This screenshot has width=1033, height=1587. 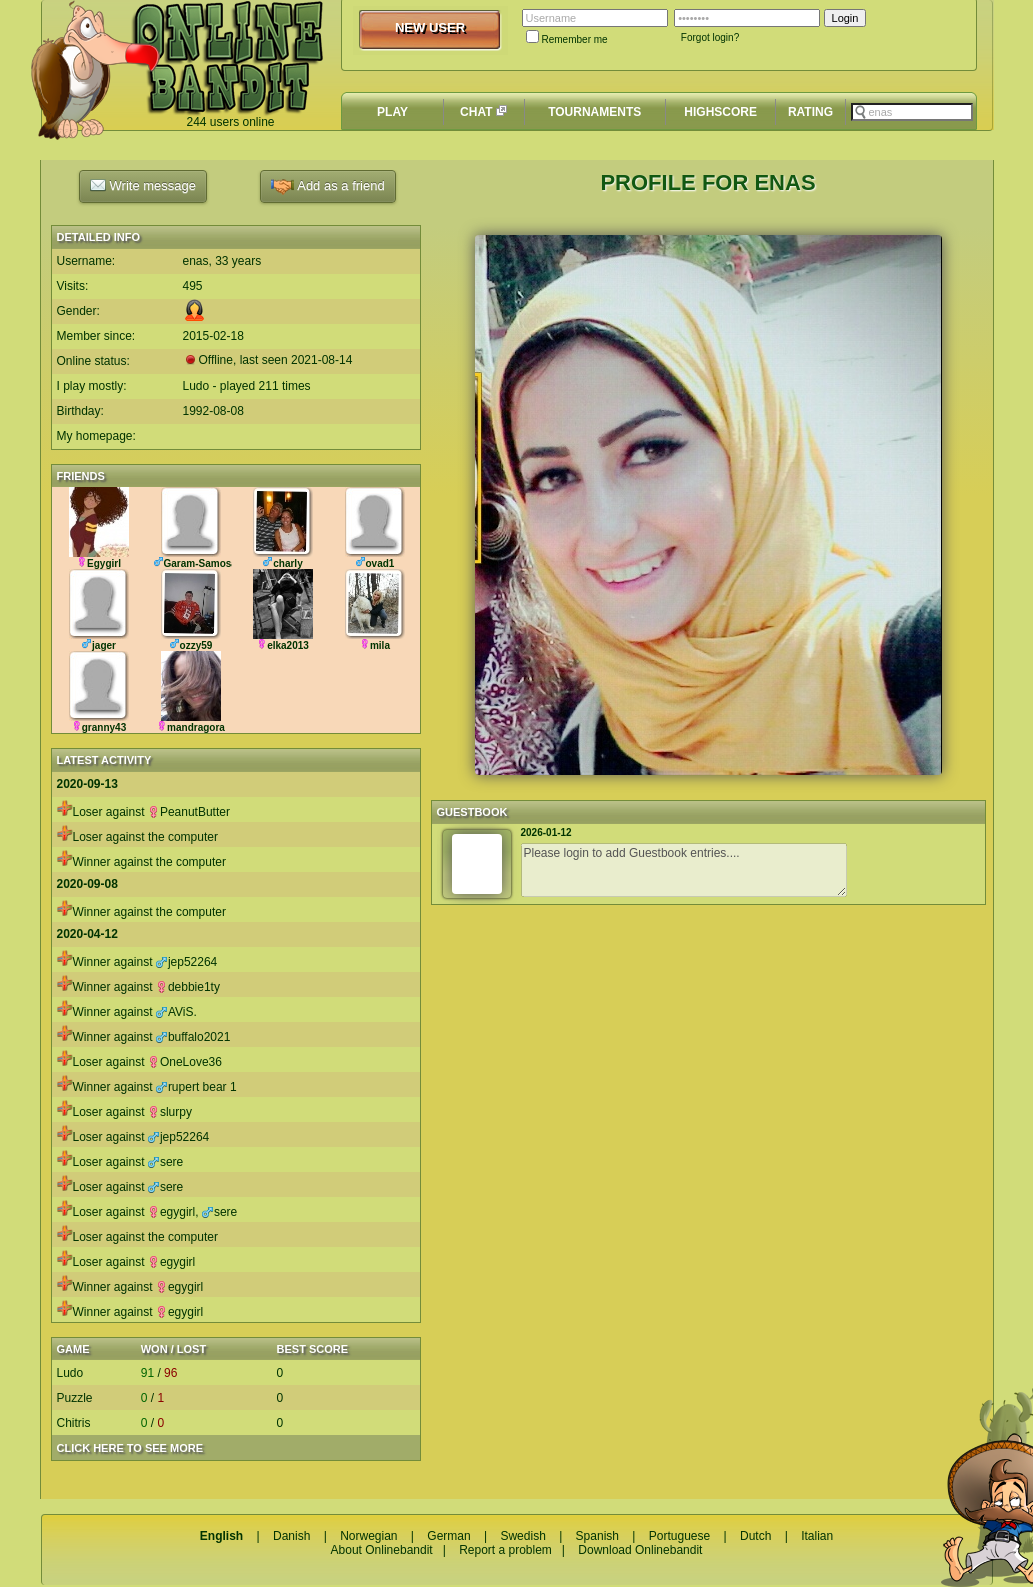 I want to click on Spanish, so click(x=597, y=1536).